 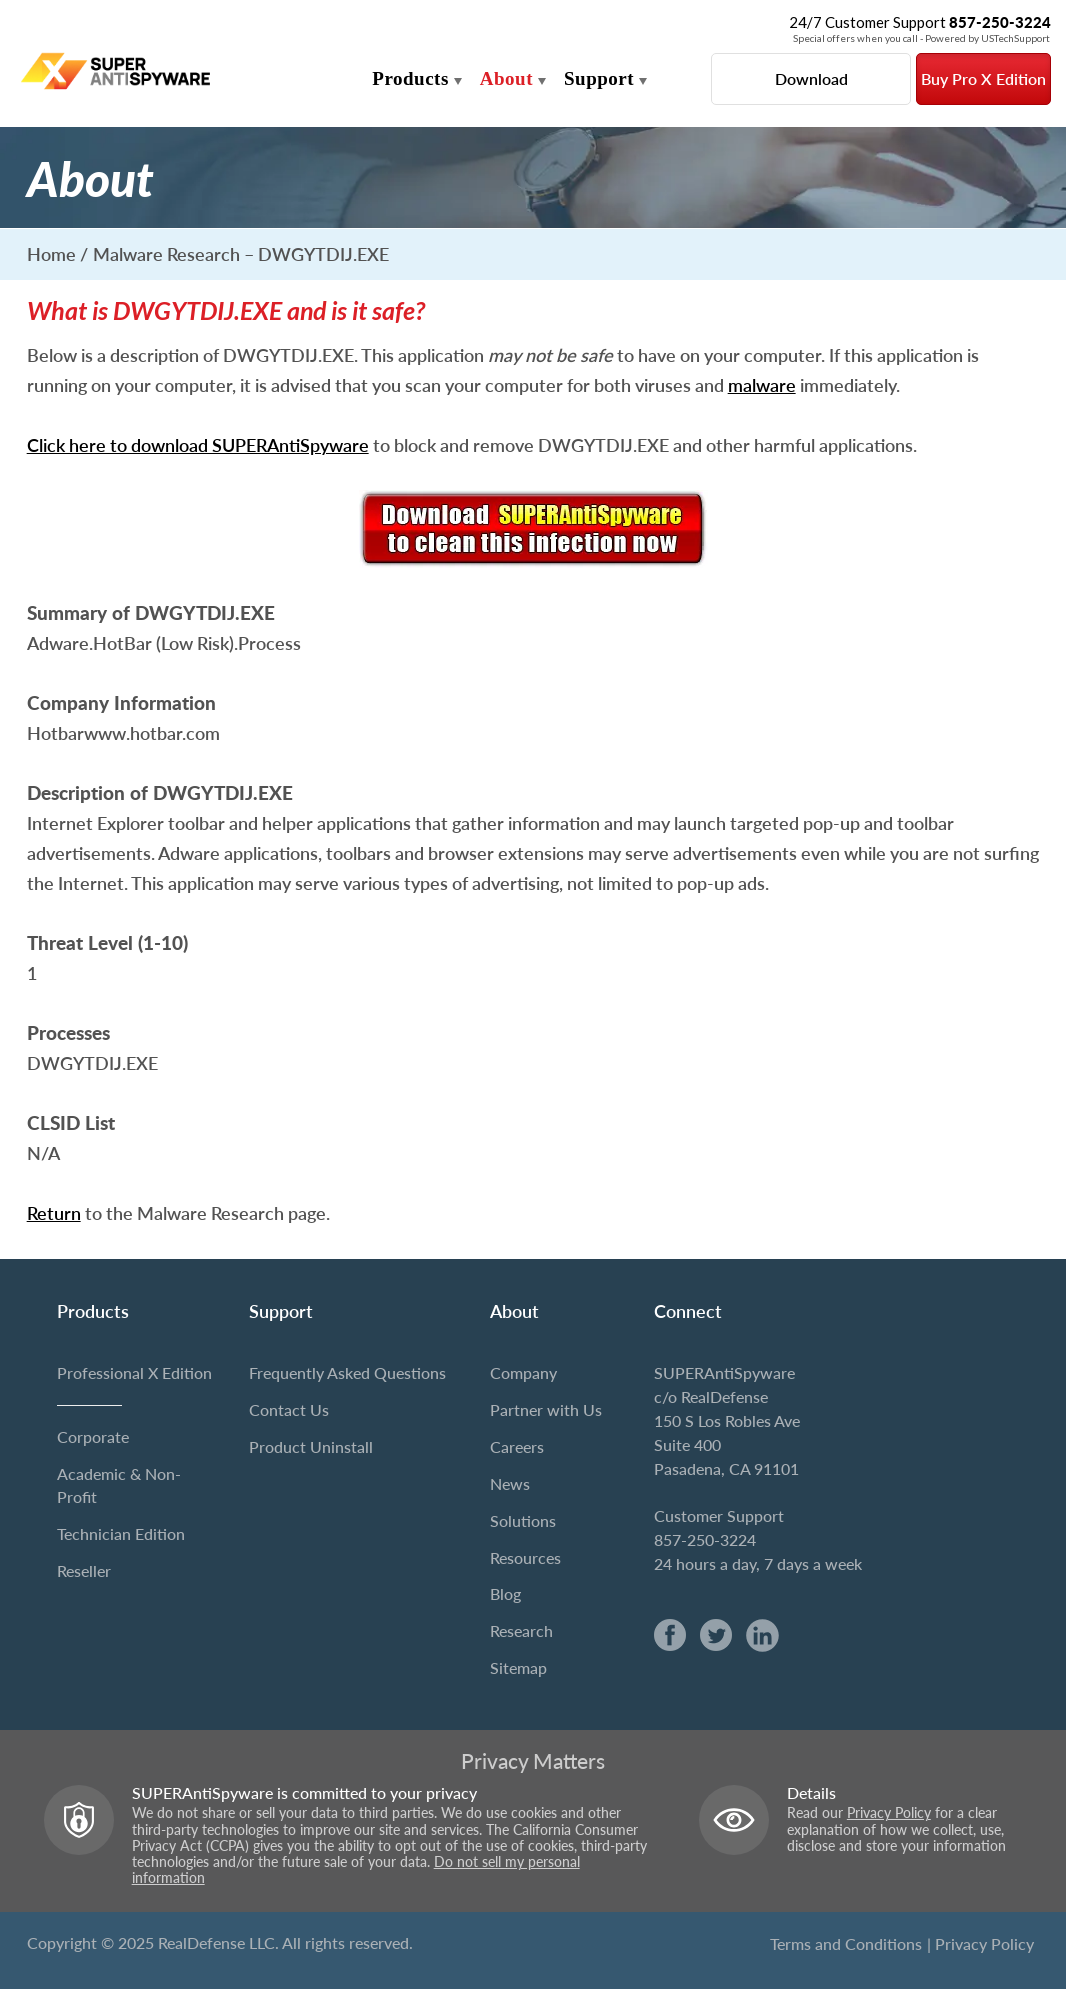 What do you see at coordinates (889, 1813) in the screenshot?
I see `Privacy Policy` at bounding box center [889, 1813].